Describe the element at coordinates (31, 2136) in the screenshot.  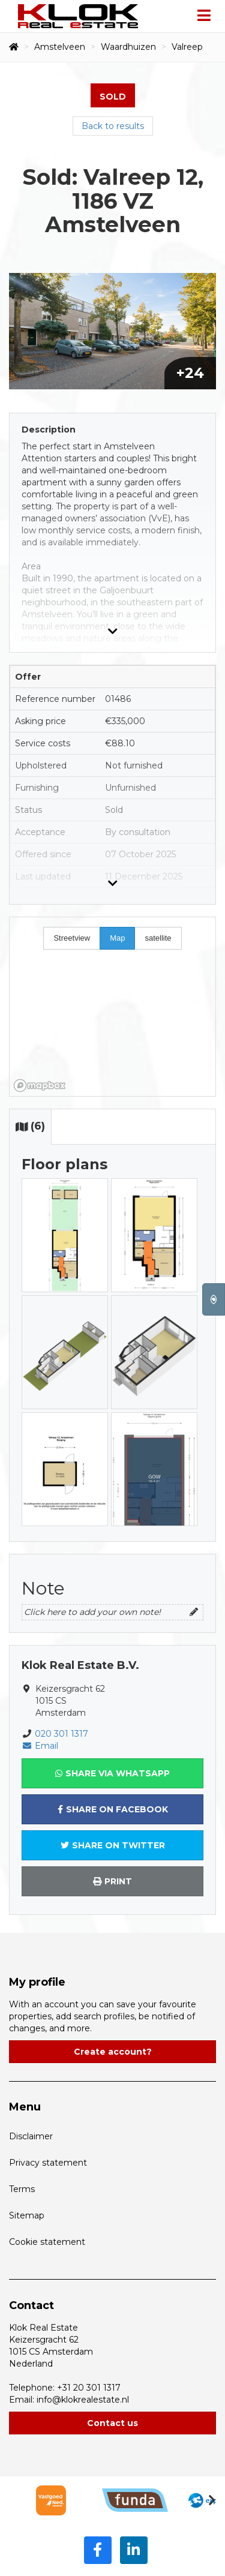
I see `Disclaimer` at that location.